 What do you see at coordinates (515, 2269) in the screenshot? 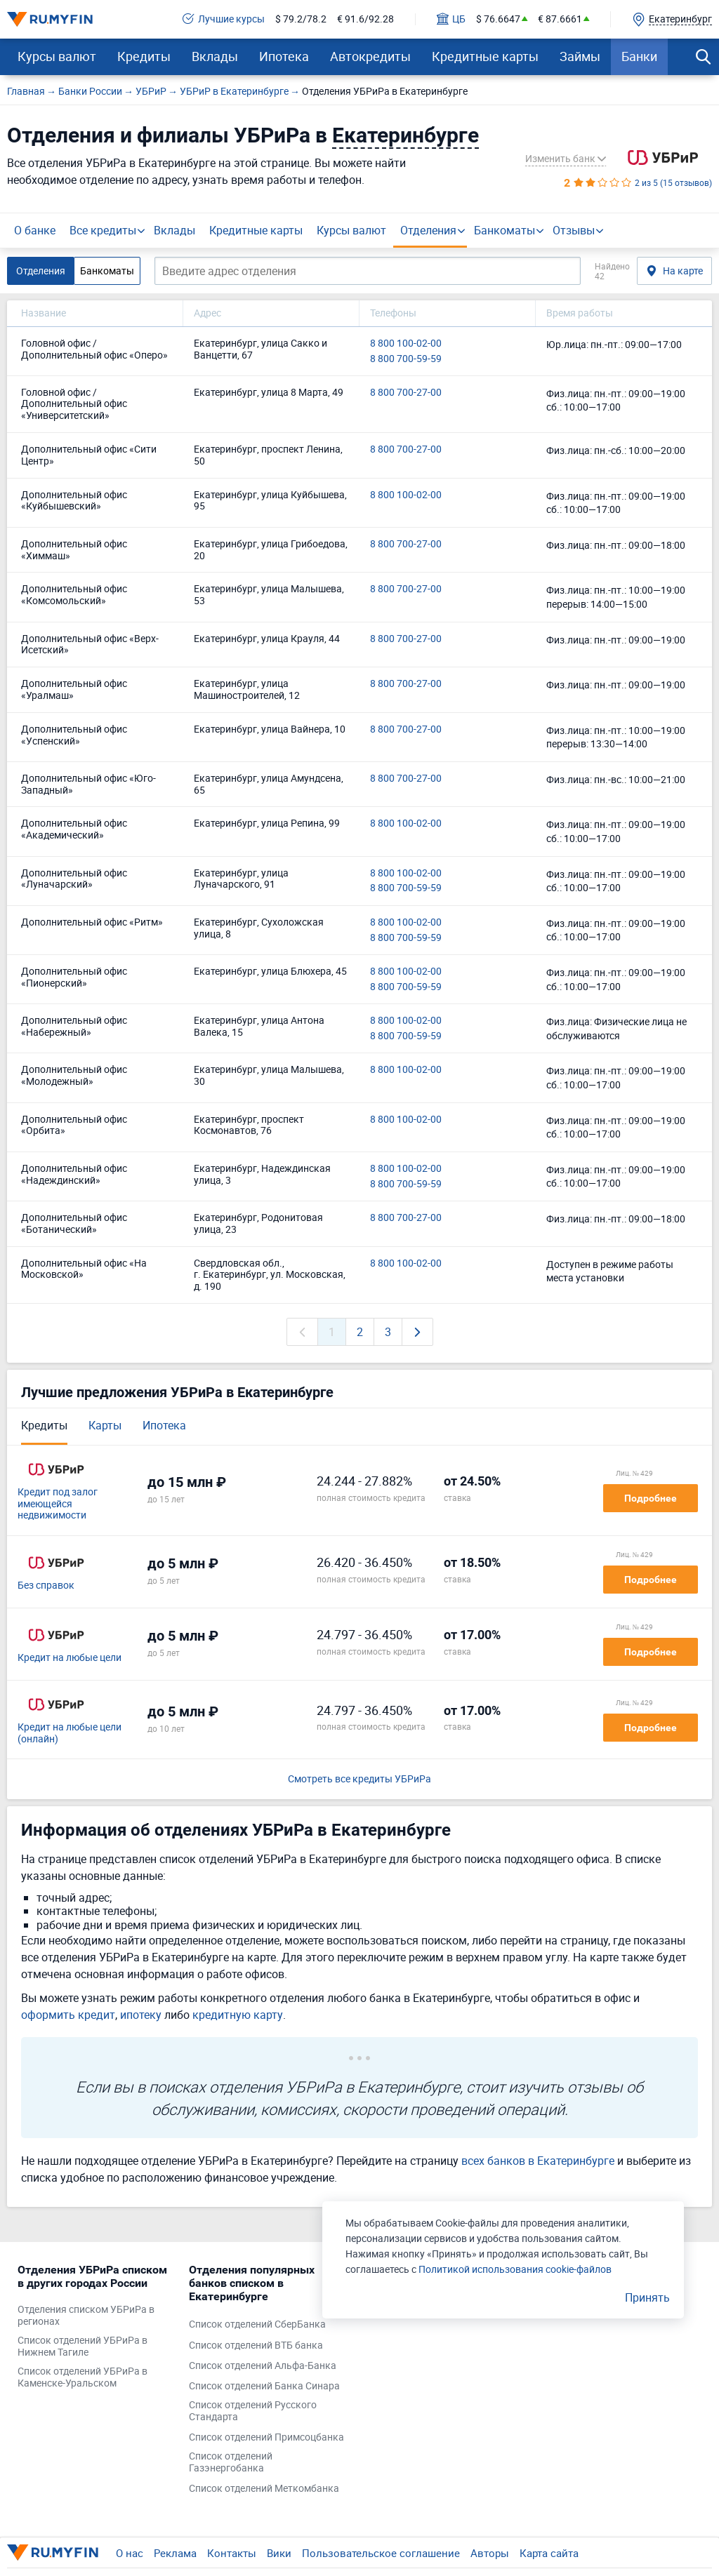
I see `Политикой использования cookie-файлов` at bounding box center [515, 2269].